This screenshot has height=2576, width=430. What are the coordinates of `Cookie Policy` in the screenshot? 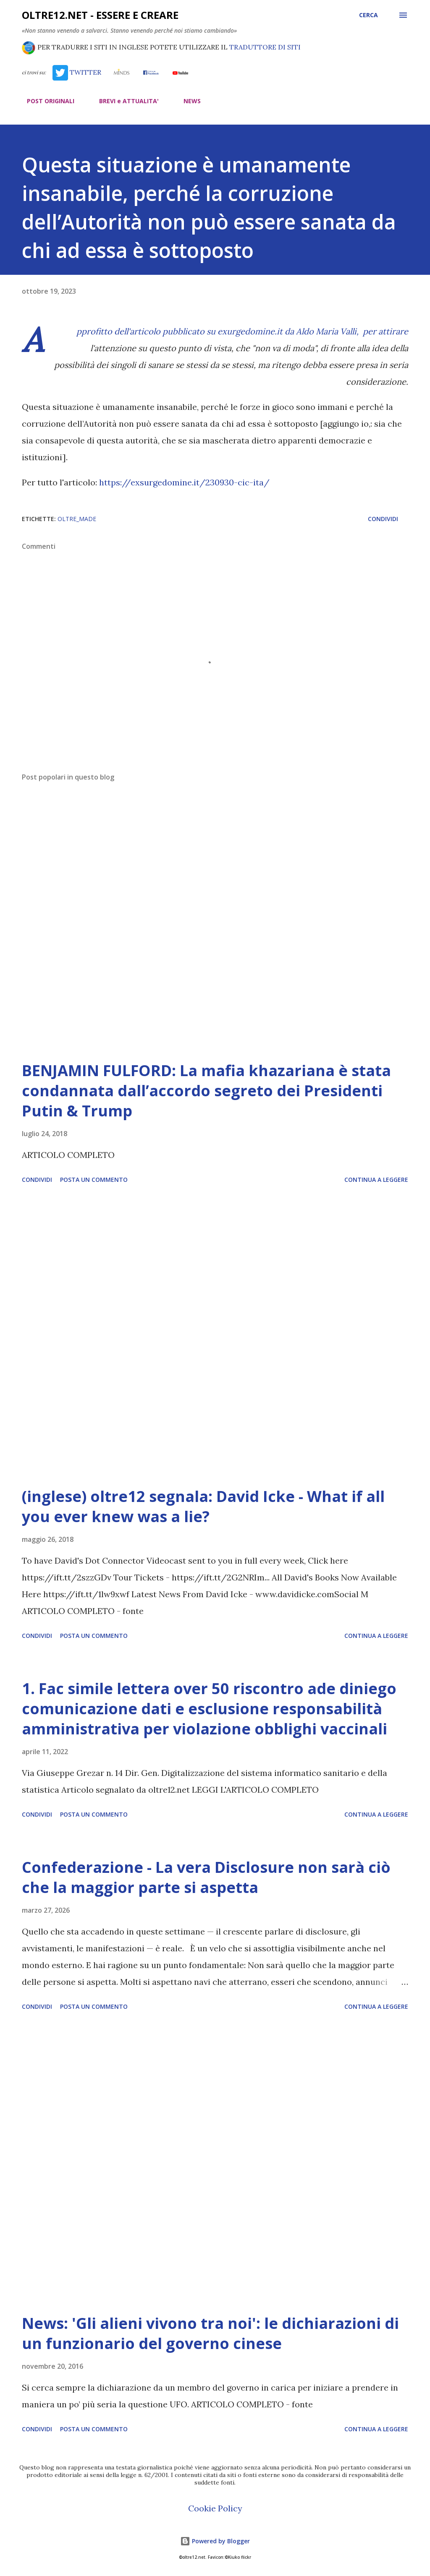 It's located at (215, 2508).